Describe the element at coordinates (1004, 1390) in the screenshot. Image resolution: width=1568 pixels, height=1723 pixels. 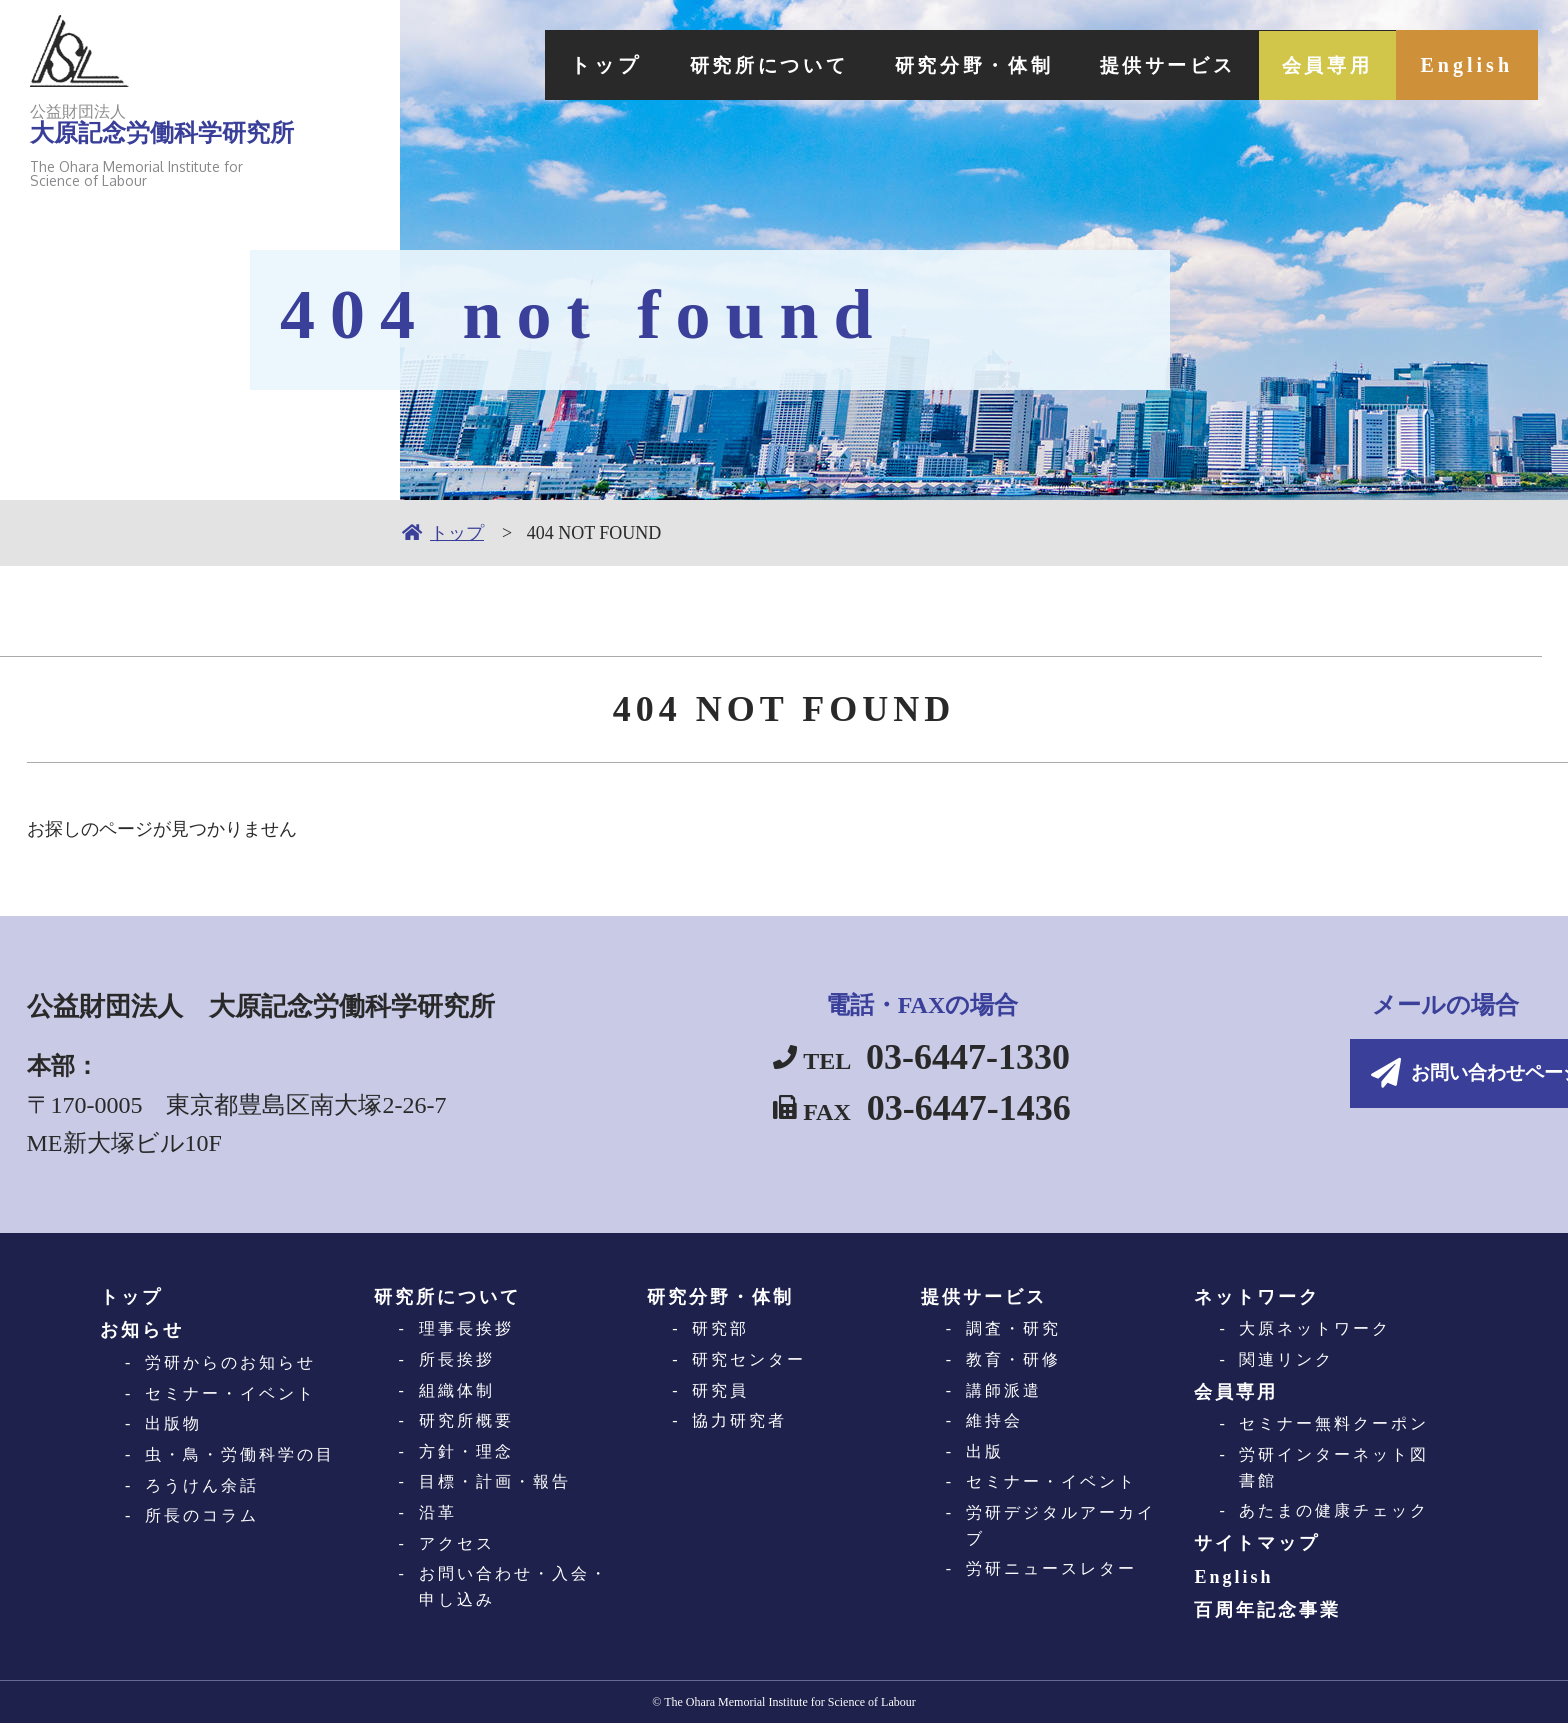
I see `講師派遣` at that location.